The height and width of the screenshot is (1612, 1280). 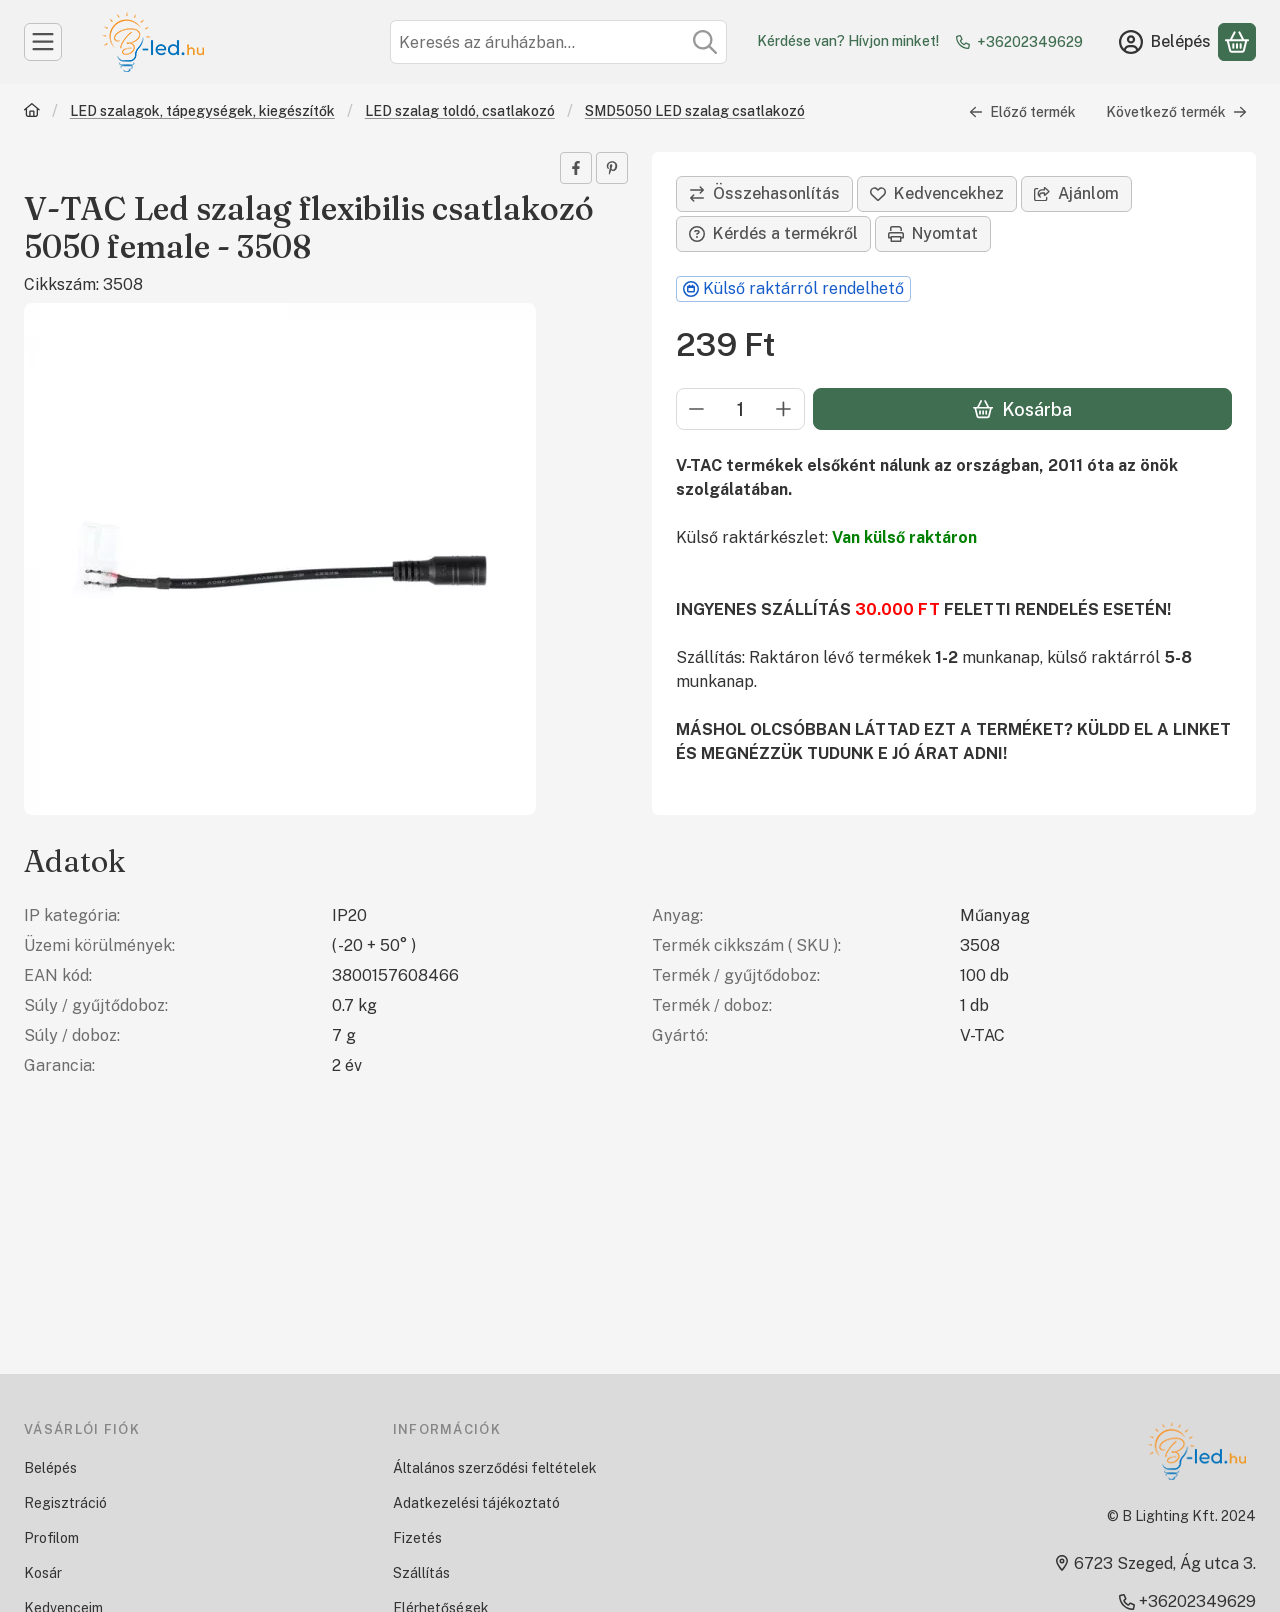 I want to click on Adatkezelési tájékoztató, so click(x=476, y=1503).